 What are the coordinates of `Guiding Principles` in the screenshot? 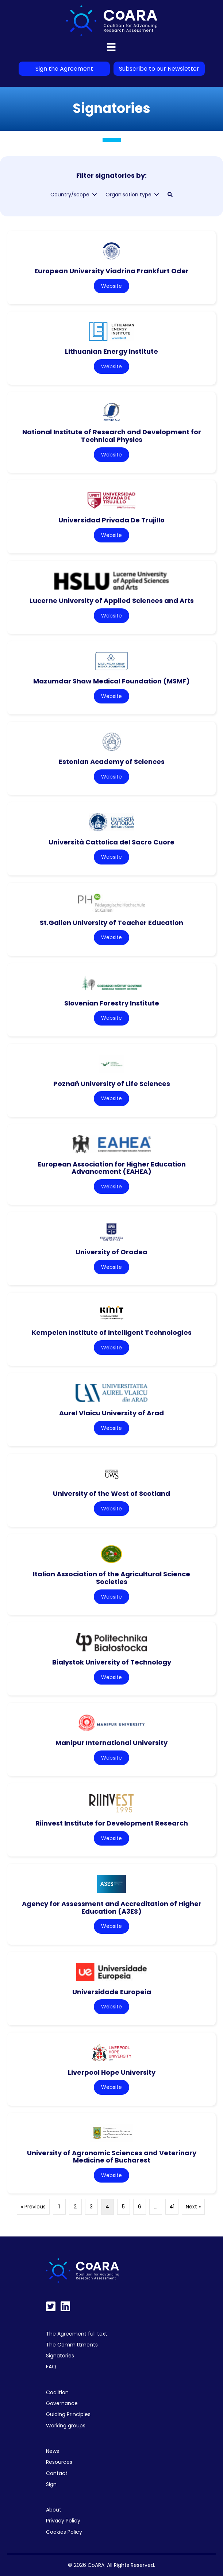 It's located at (68, 2414).